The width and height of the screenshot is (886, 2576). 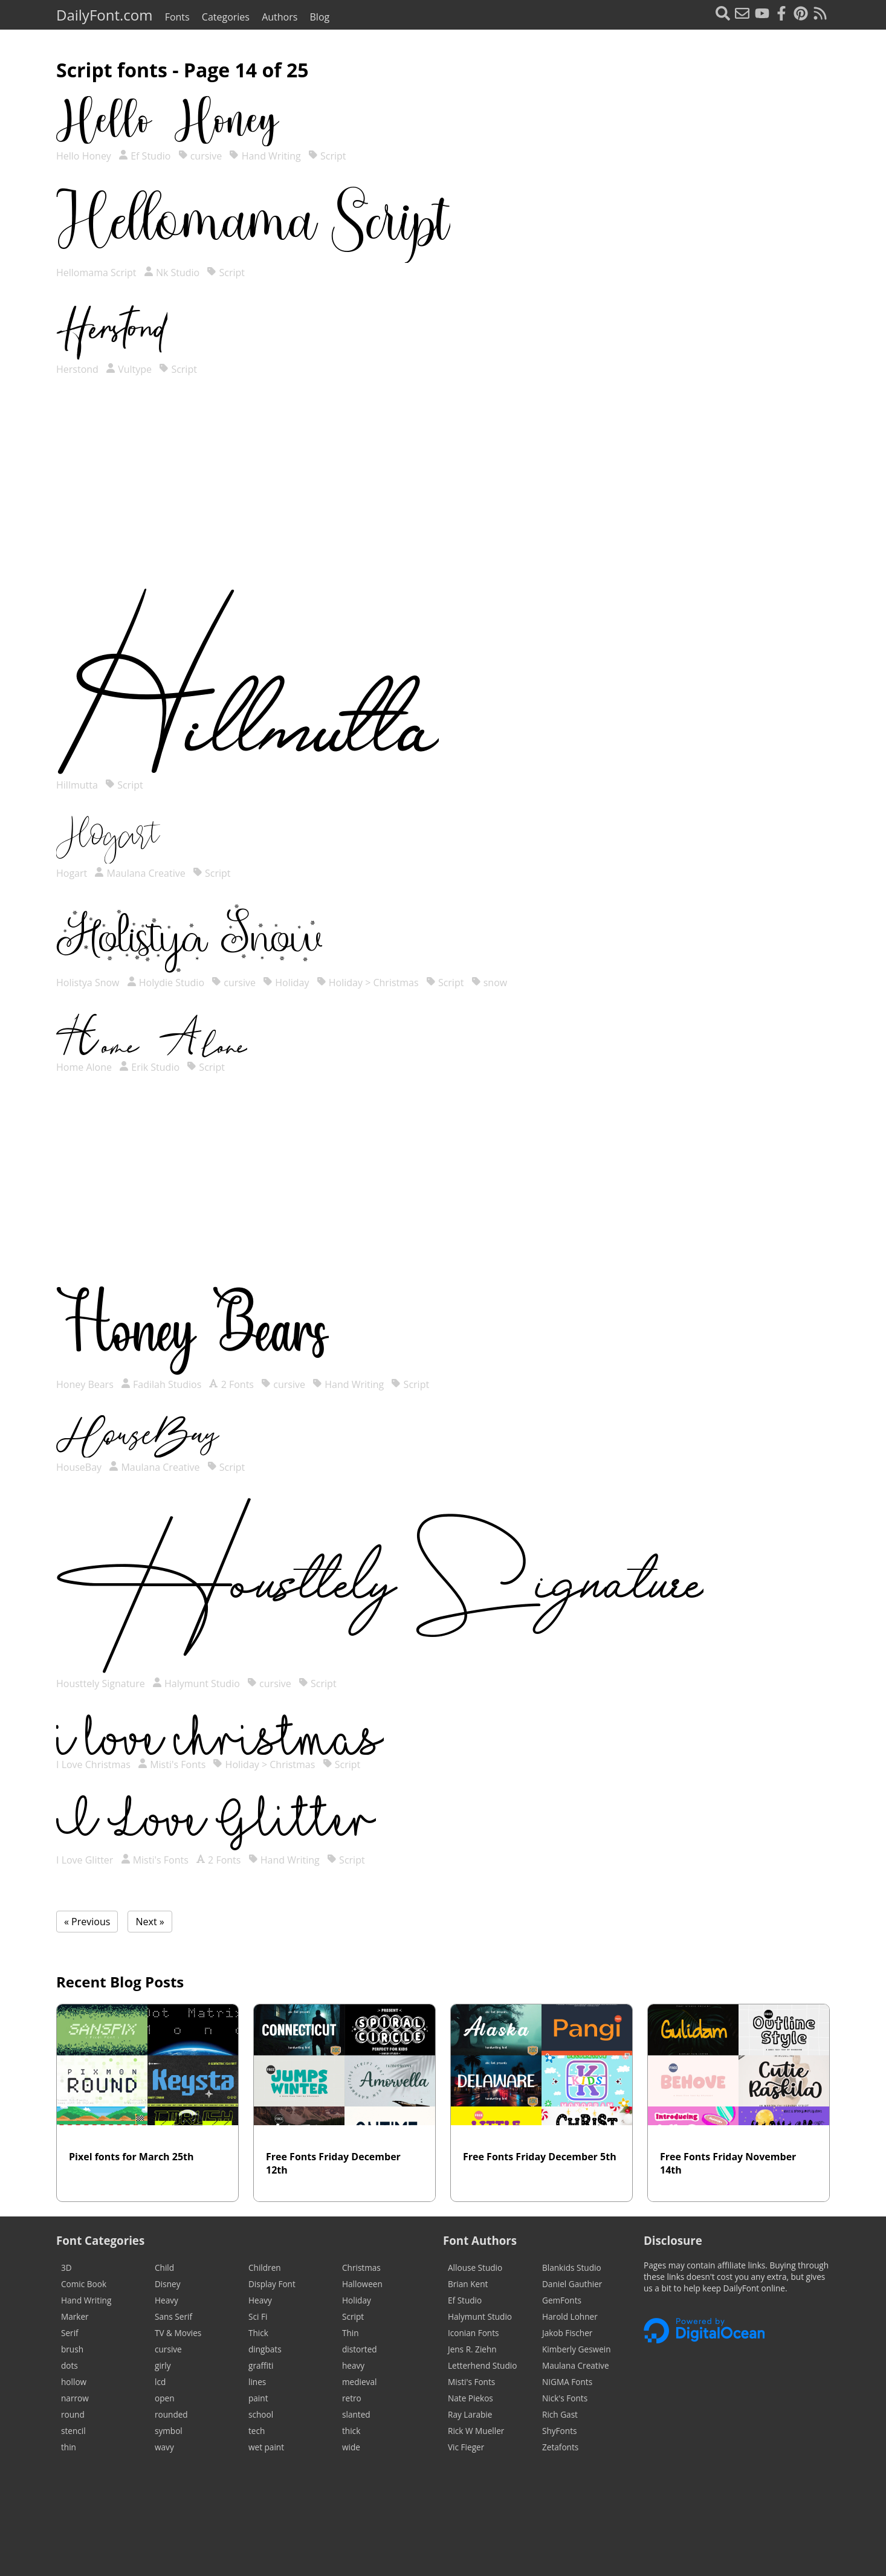 I want to click on Herstond, so click(x=78, y=369).